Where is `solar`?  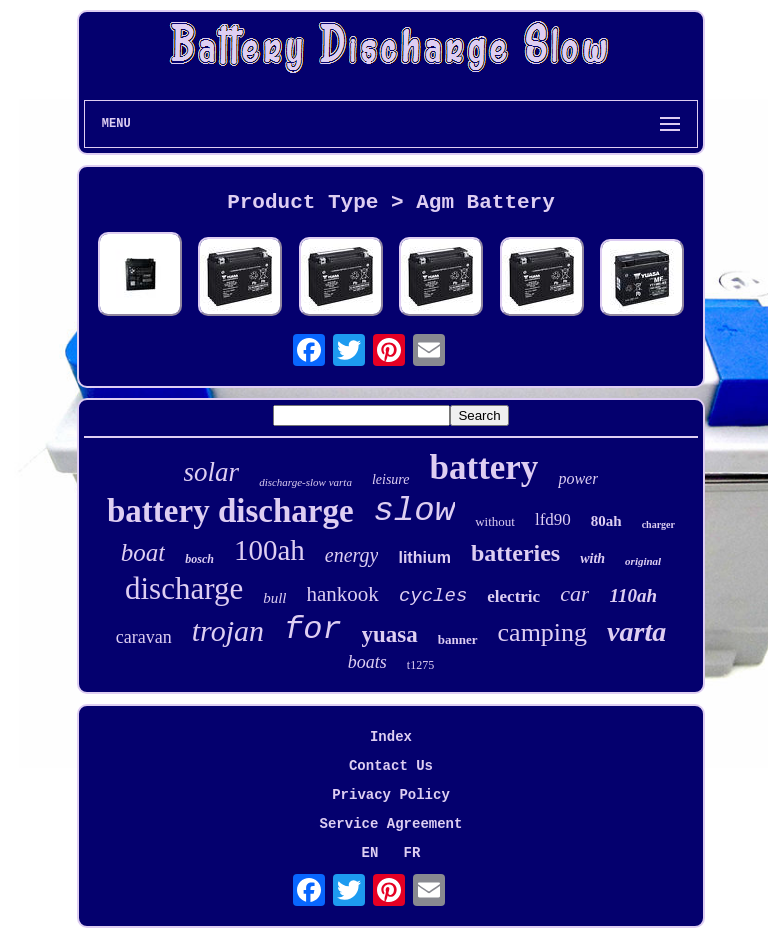
solar is located at coordinates (212, 472).